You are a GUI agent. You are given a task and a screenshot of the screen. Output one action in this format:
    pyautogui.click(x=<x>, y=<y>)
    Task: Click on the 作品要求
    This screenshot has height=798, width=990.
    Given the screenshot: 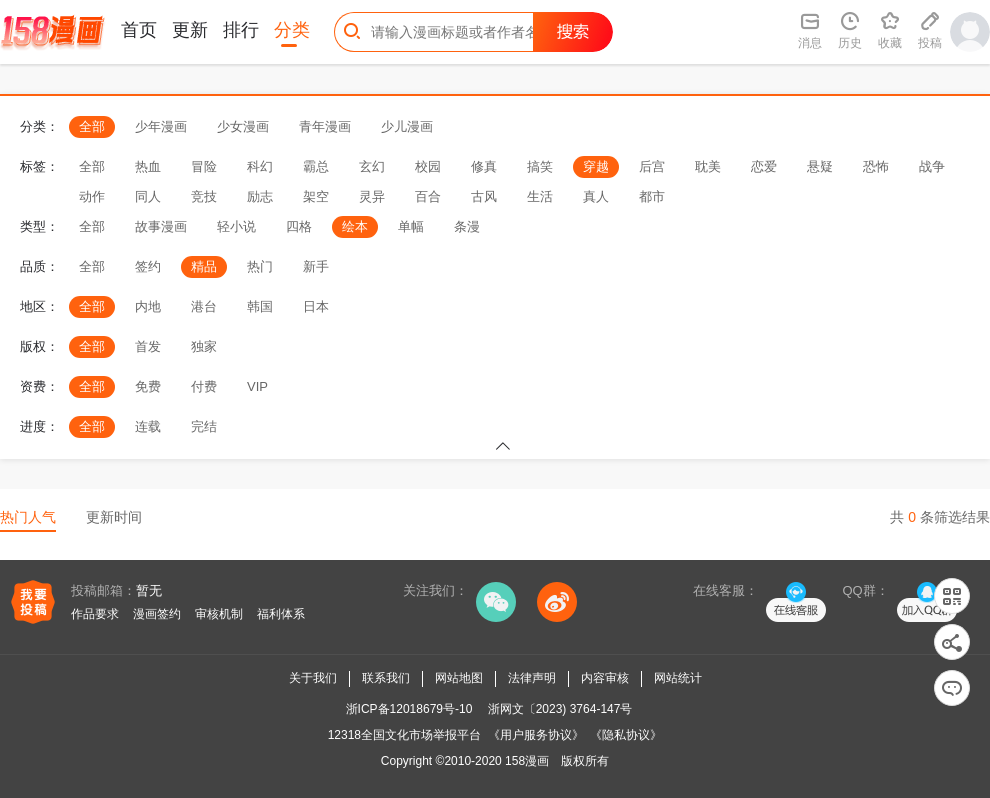 What is the action you would take?
    pyautogui.click(x=95, y=614)
    